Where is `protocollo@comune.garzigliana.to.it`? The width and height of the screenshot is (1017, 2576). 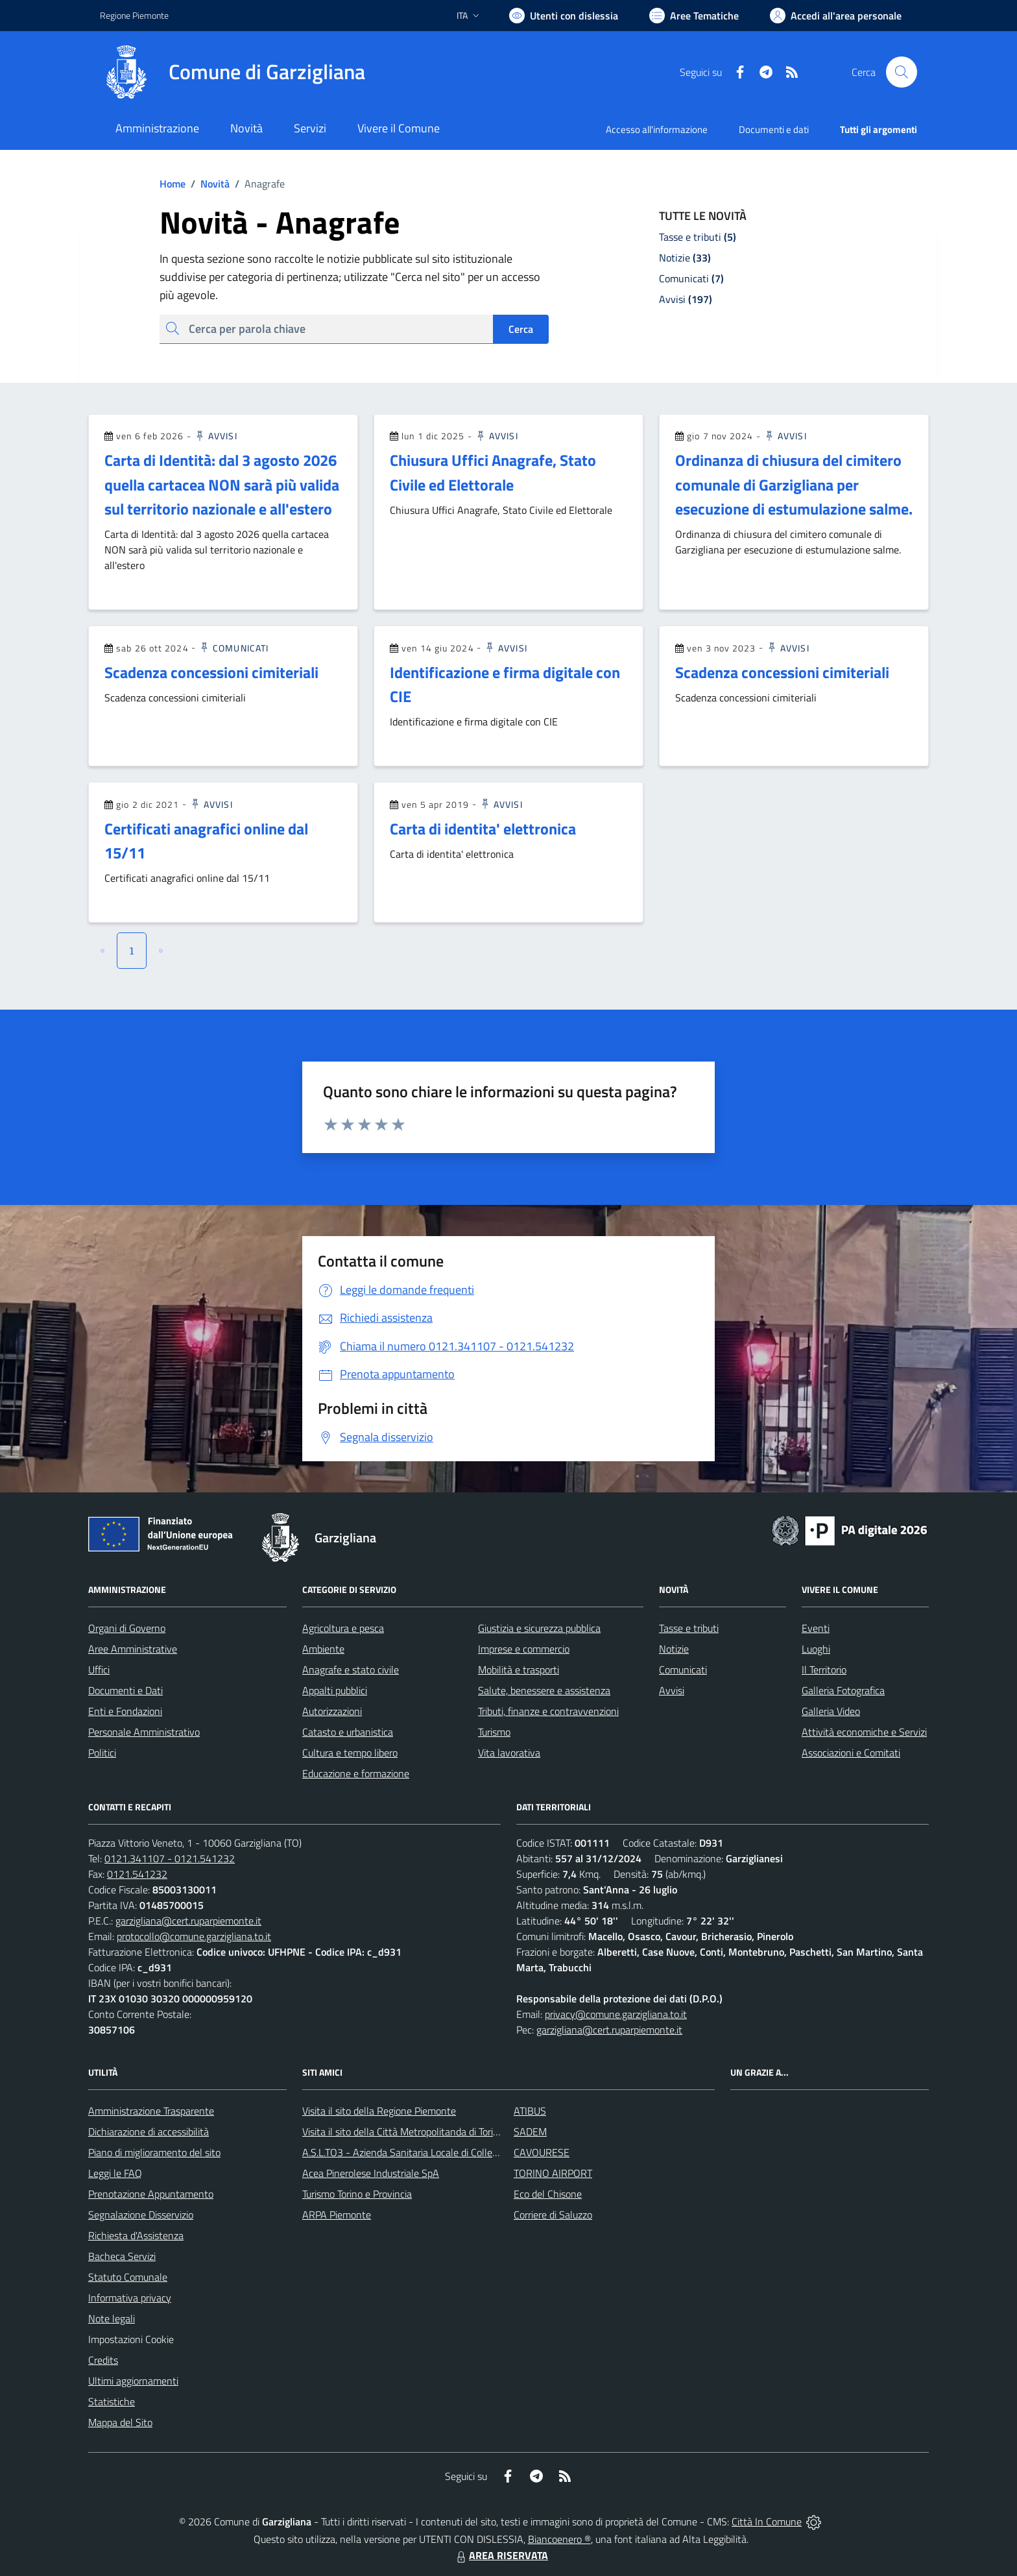 protocollo@comune.garzigliana.to.it is located at coordinates (194, 1936).